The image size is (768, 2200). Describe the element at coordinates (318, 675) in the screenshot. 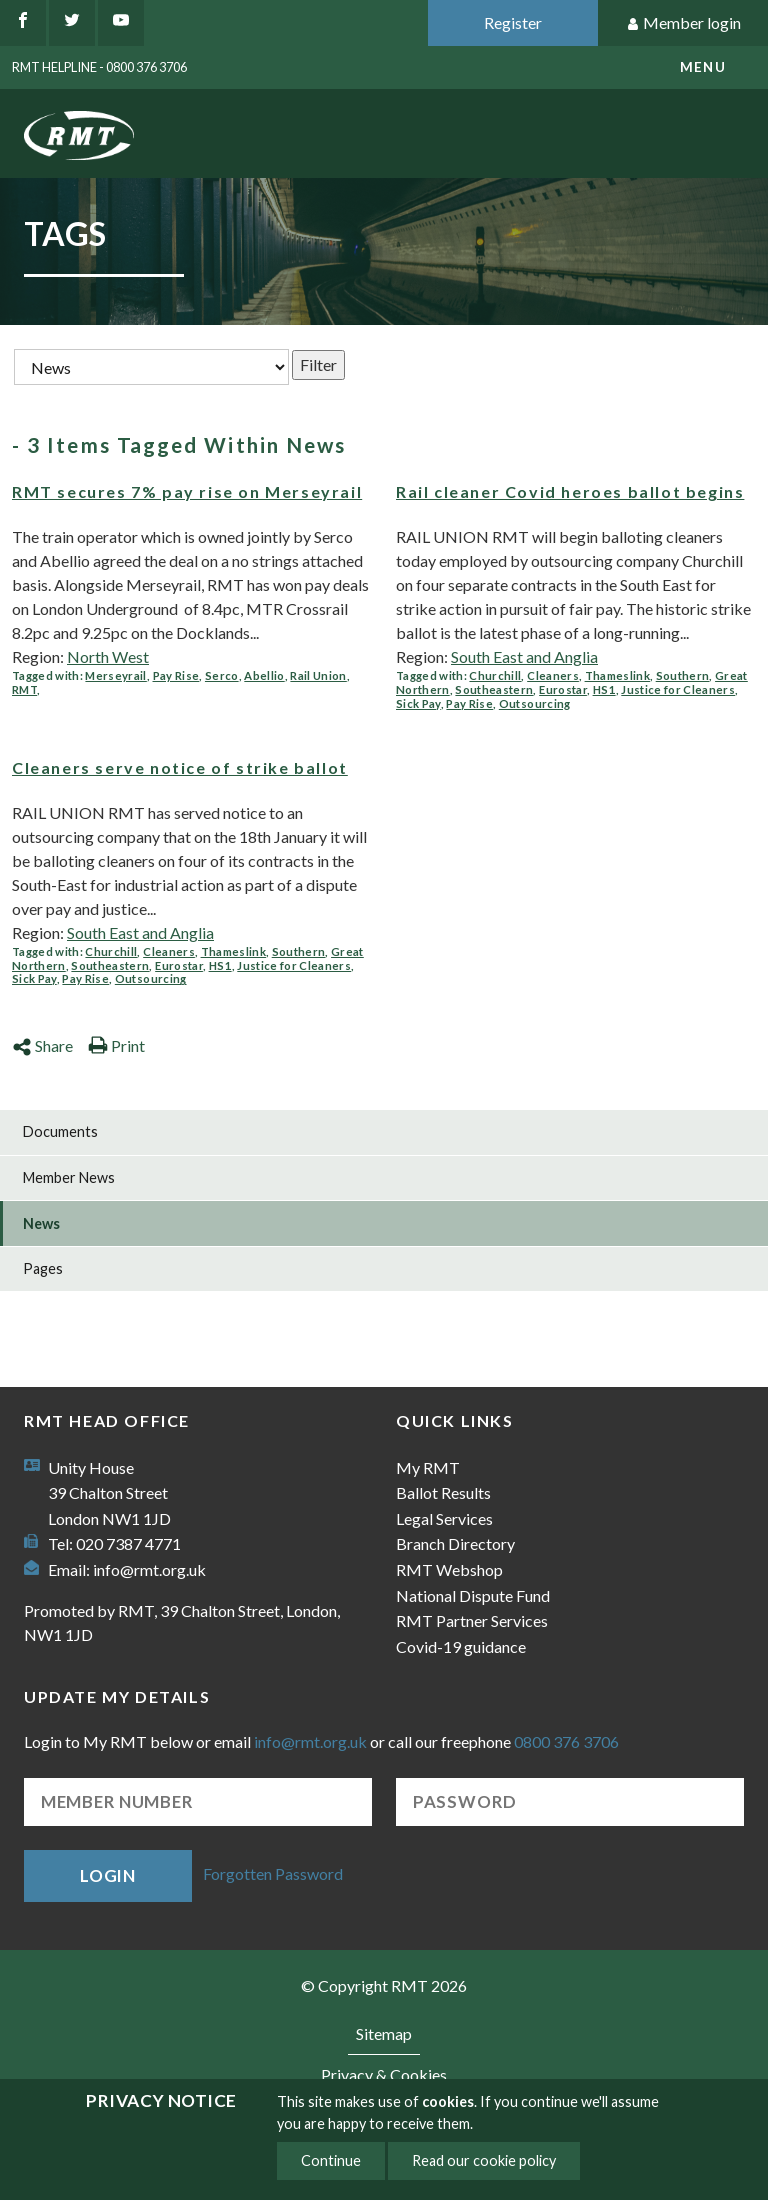

I see `Rail Union` at that location.